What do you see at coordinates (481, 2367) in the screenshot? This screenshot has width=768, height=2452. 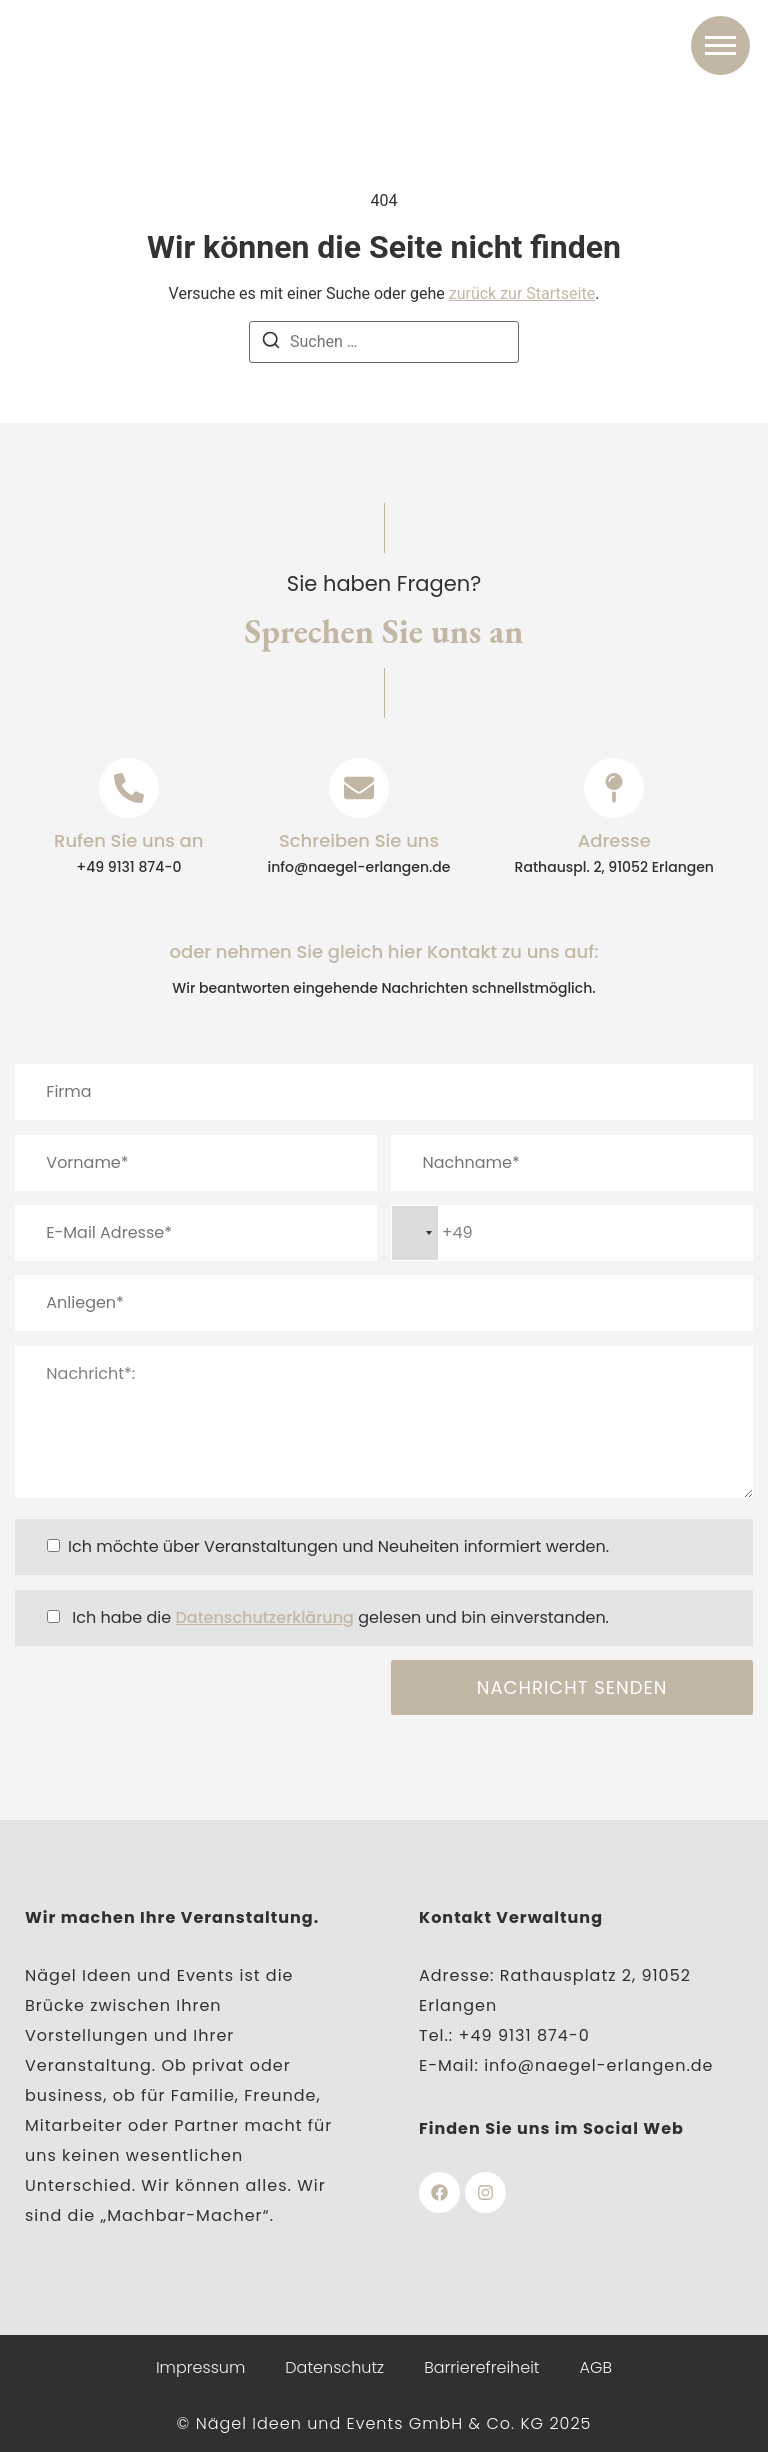 I see `Barrierefreiheit` at bounding box center [481, 2367].